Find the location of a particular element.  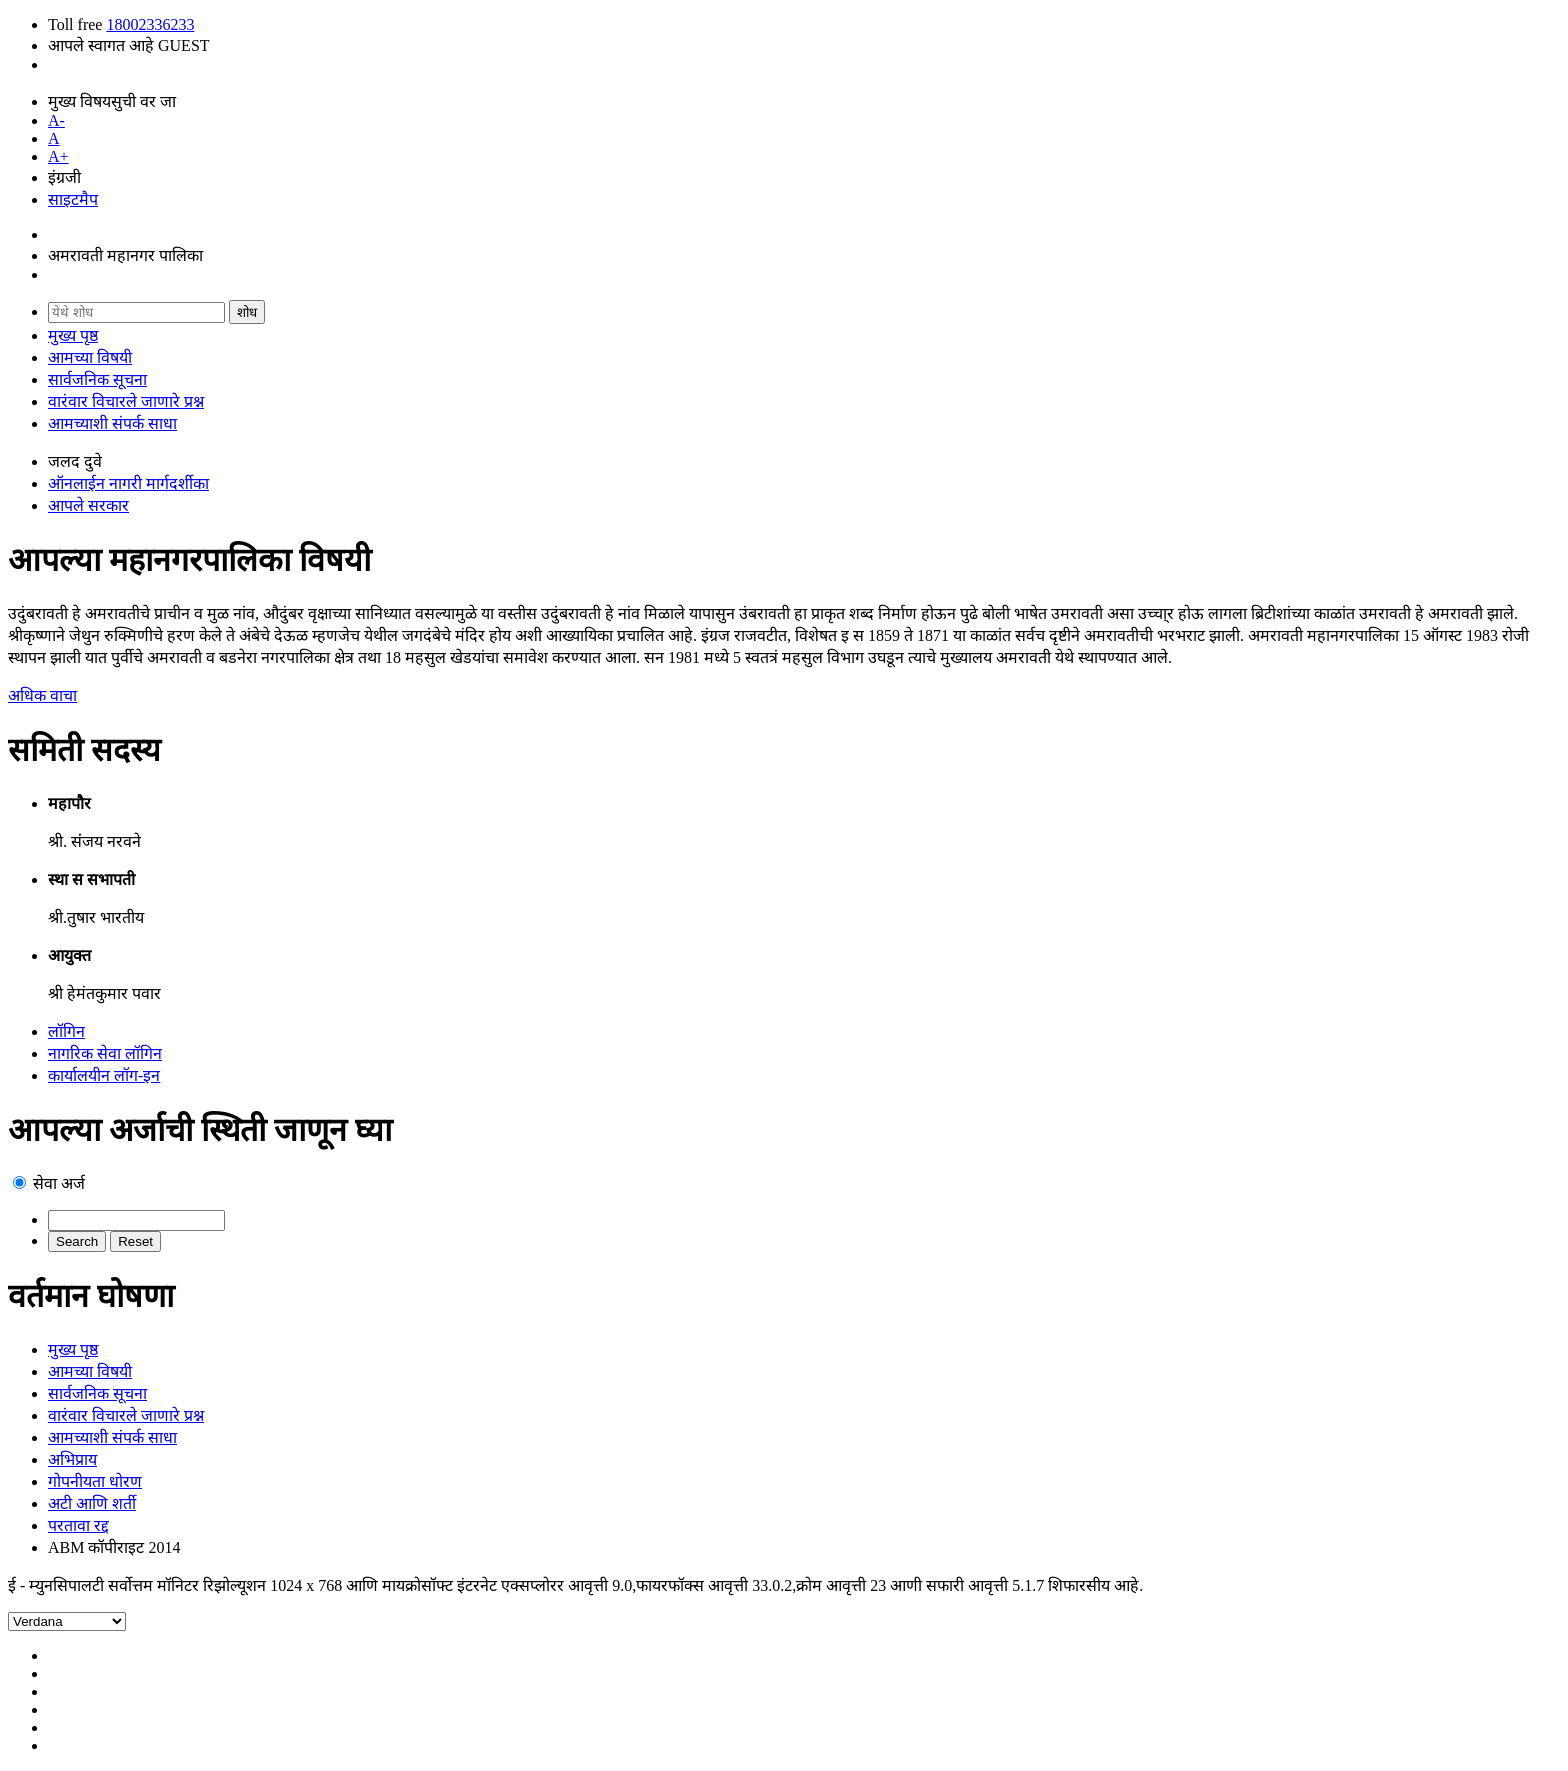

अटी आणि शर्ती is located at coordinates (92, 1503).